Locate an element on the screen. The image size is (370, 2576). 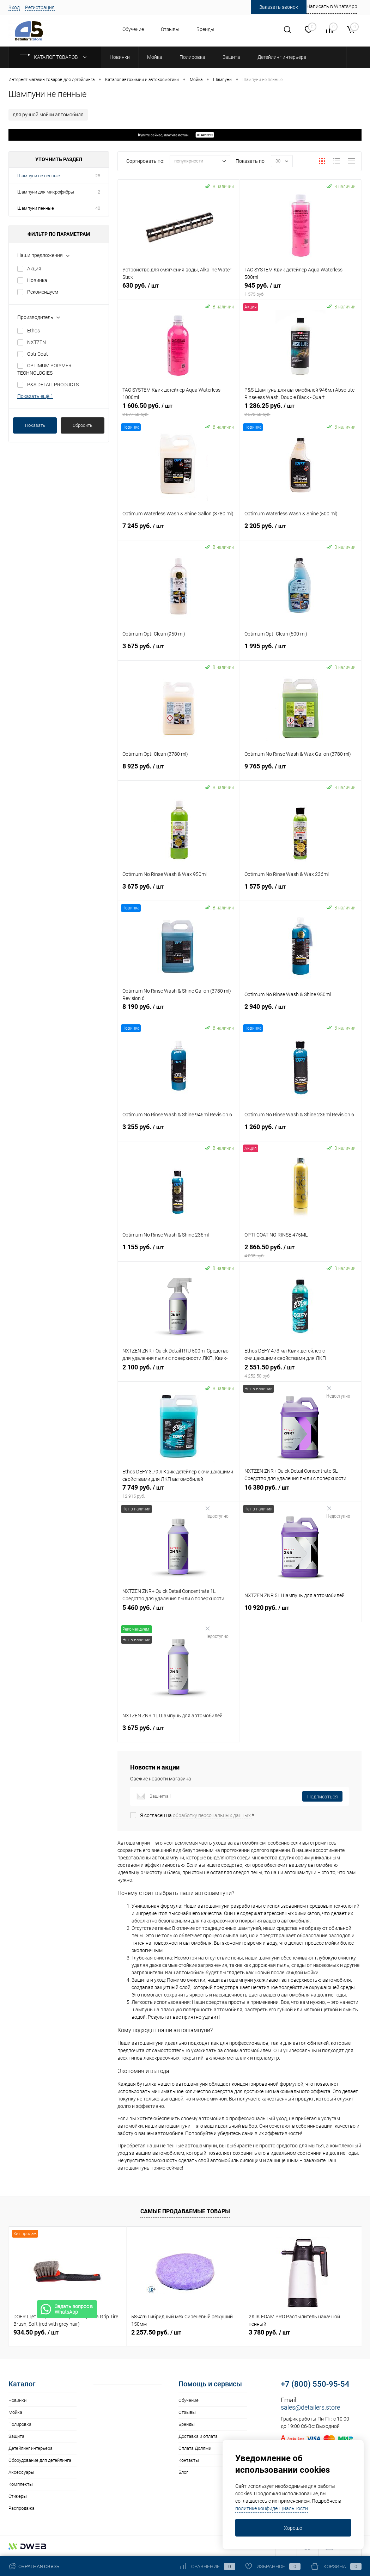
Обучение is located at coordinates (133, 29).